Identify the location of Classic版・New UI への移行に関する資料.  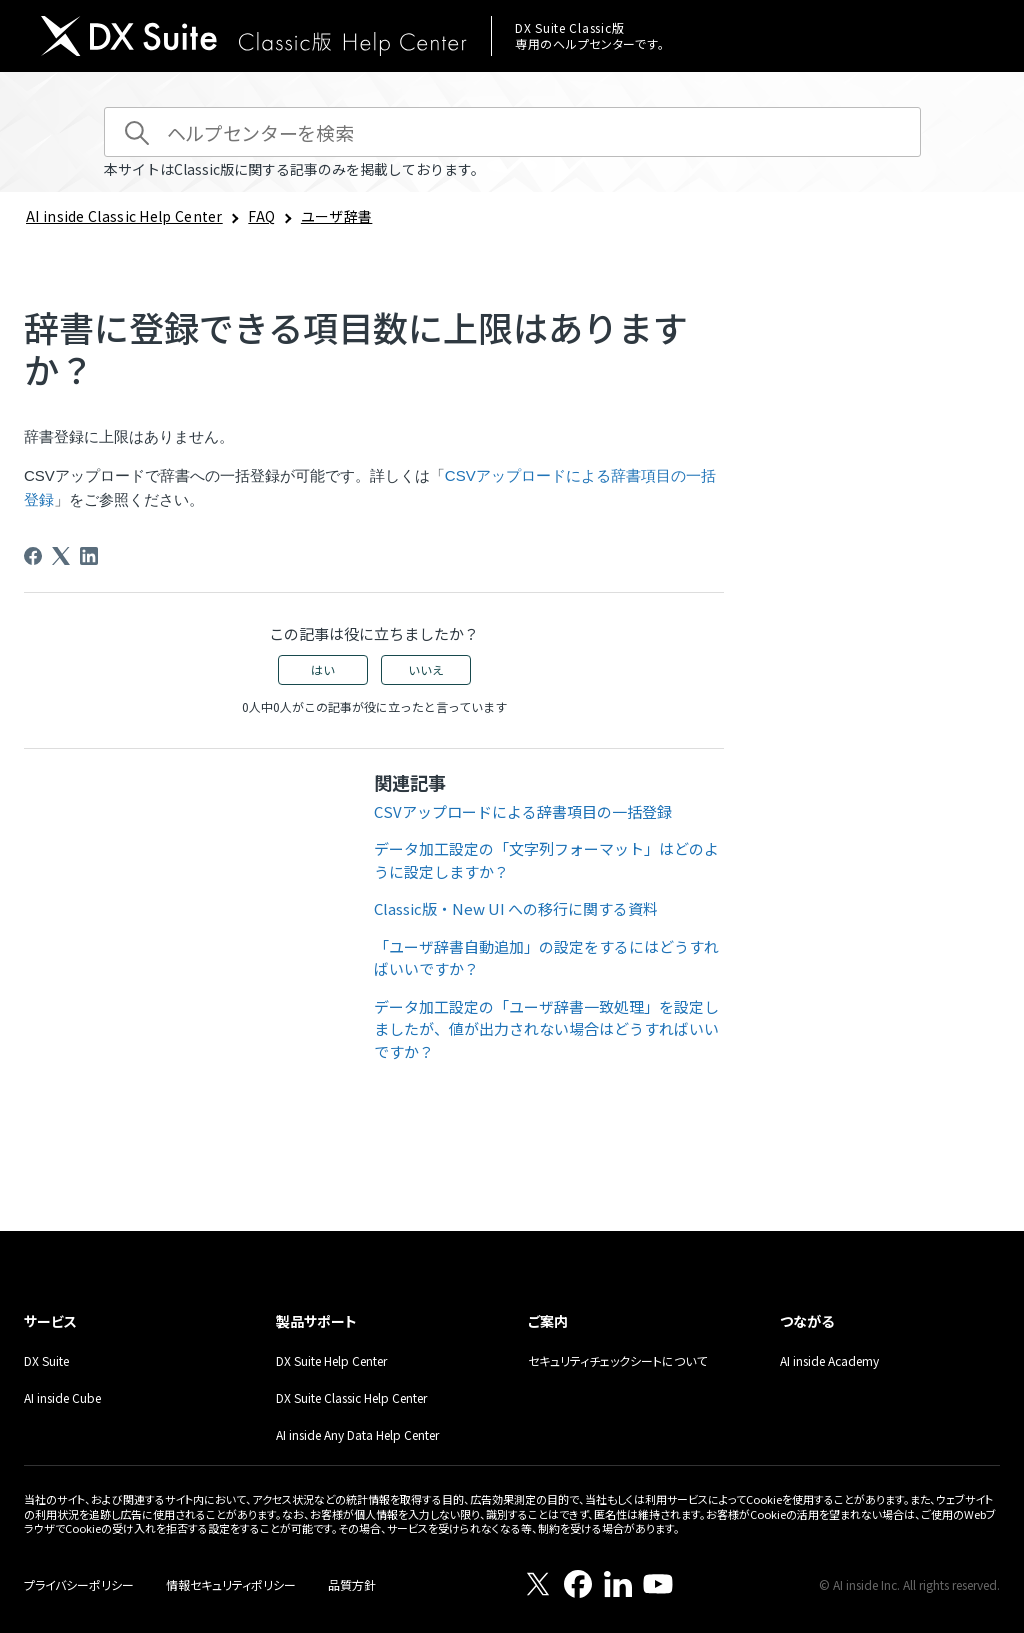
(516, 908).